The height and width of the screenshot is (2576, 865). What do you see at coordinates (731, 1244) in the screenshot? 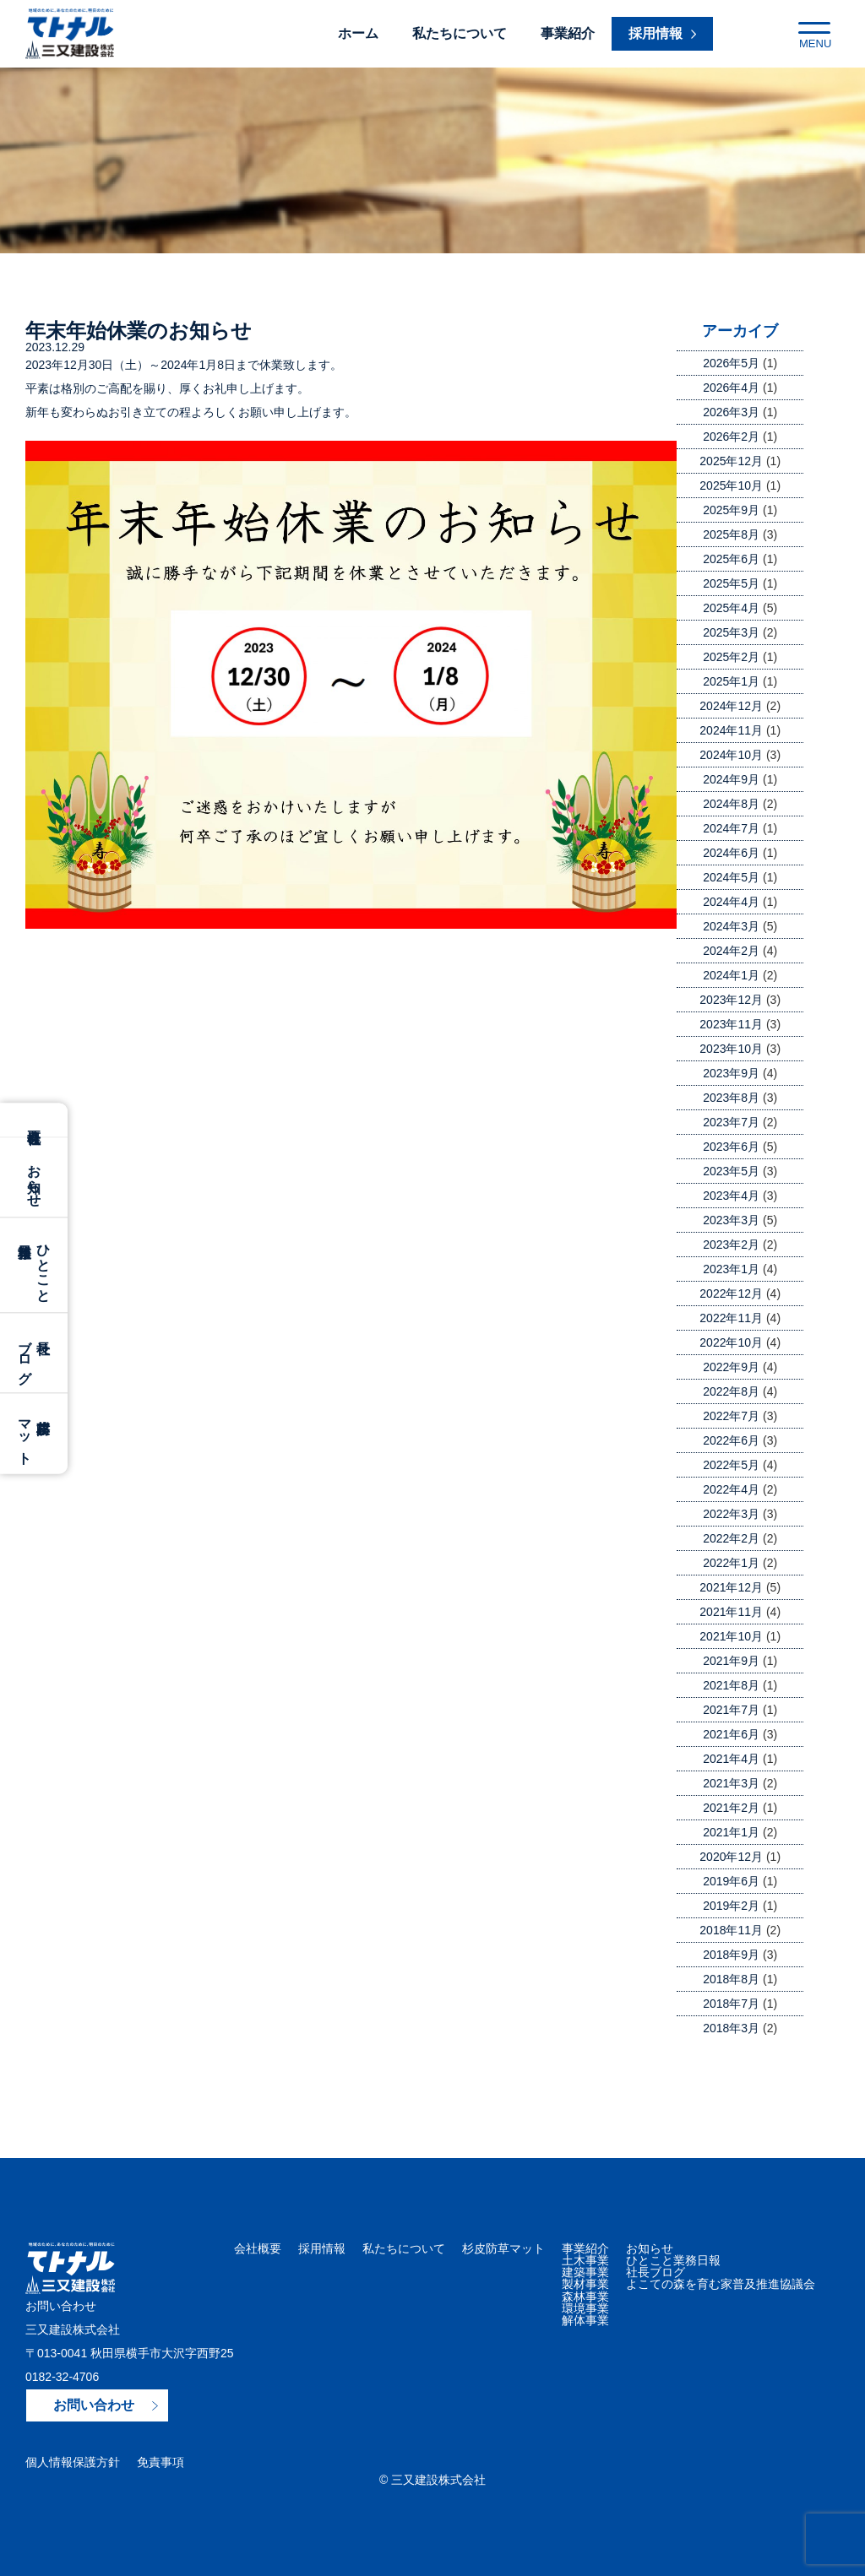
I see `2023年2月` at bounding box center [731, 1244].